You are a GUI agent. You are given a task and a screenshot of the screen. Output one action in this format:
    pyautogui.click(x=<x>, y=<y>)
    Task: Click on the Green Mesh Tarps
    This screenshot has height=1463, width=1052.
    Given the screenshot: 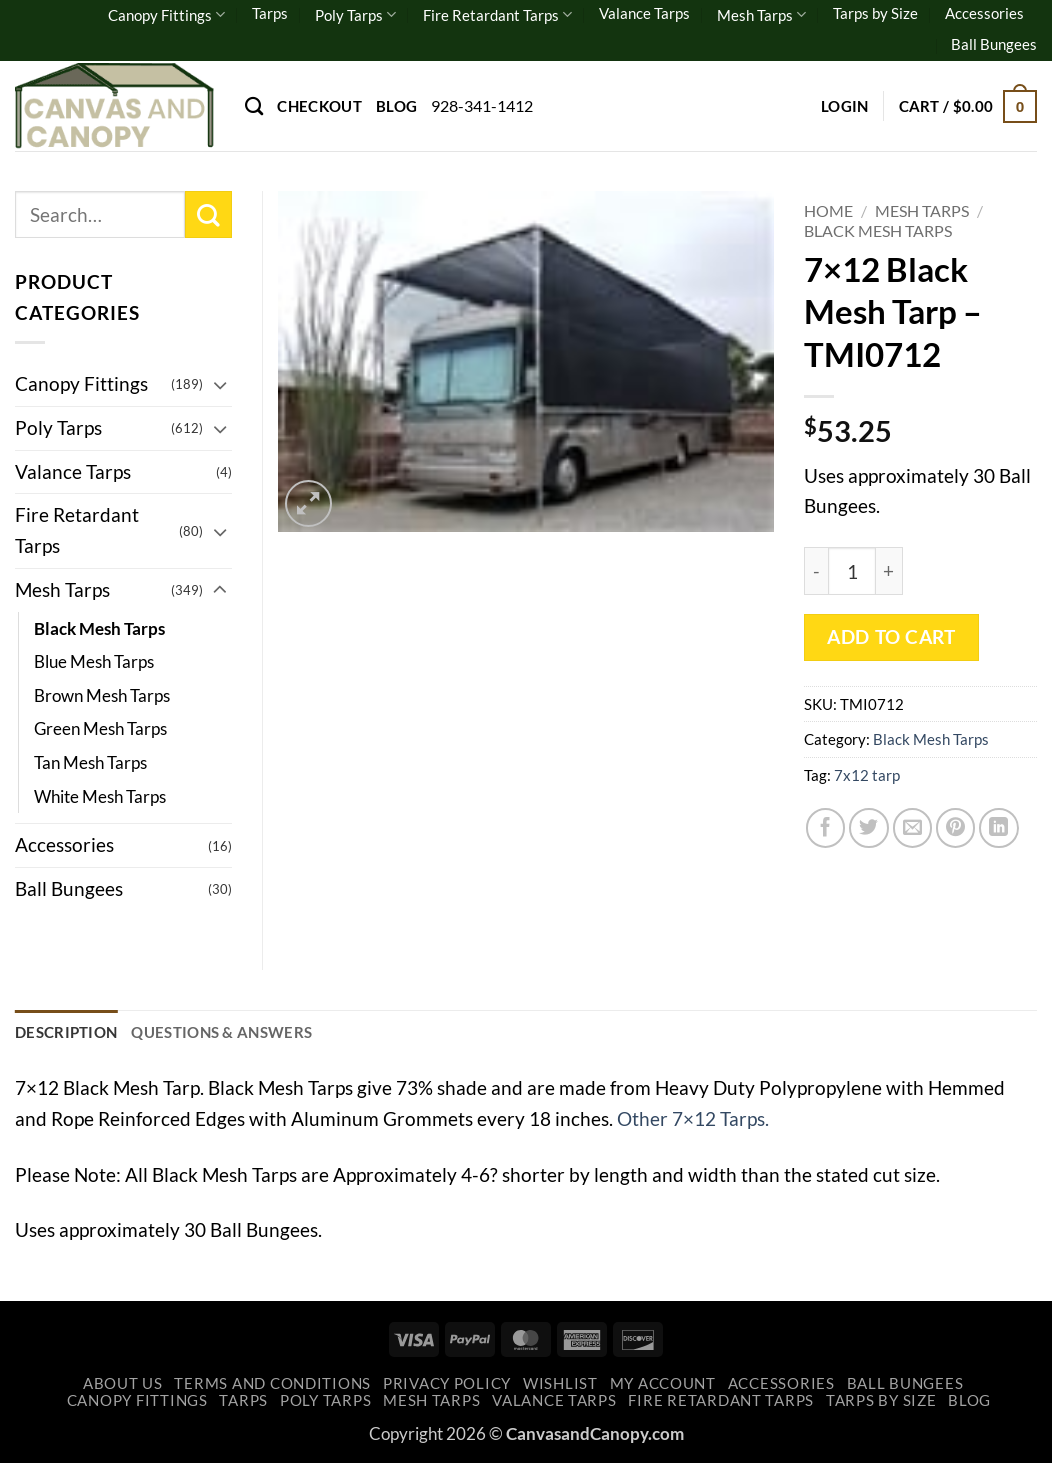 What is the action you would take?
    pyautogui.click(x=100, y=728)
    